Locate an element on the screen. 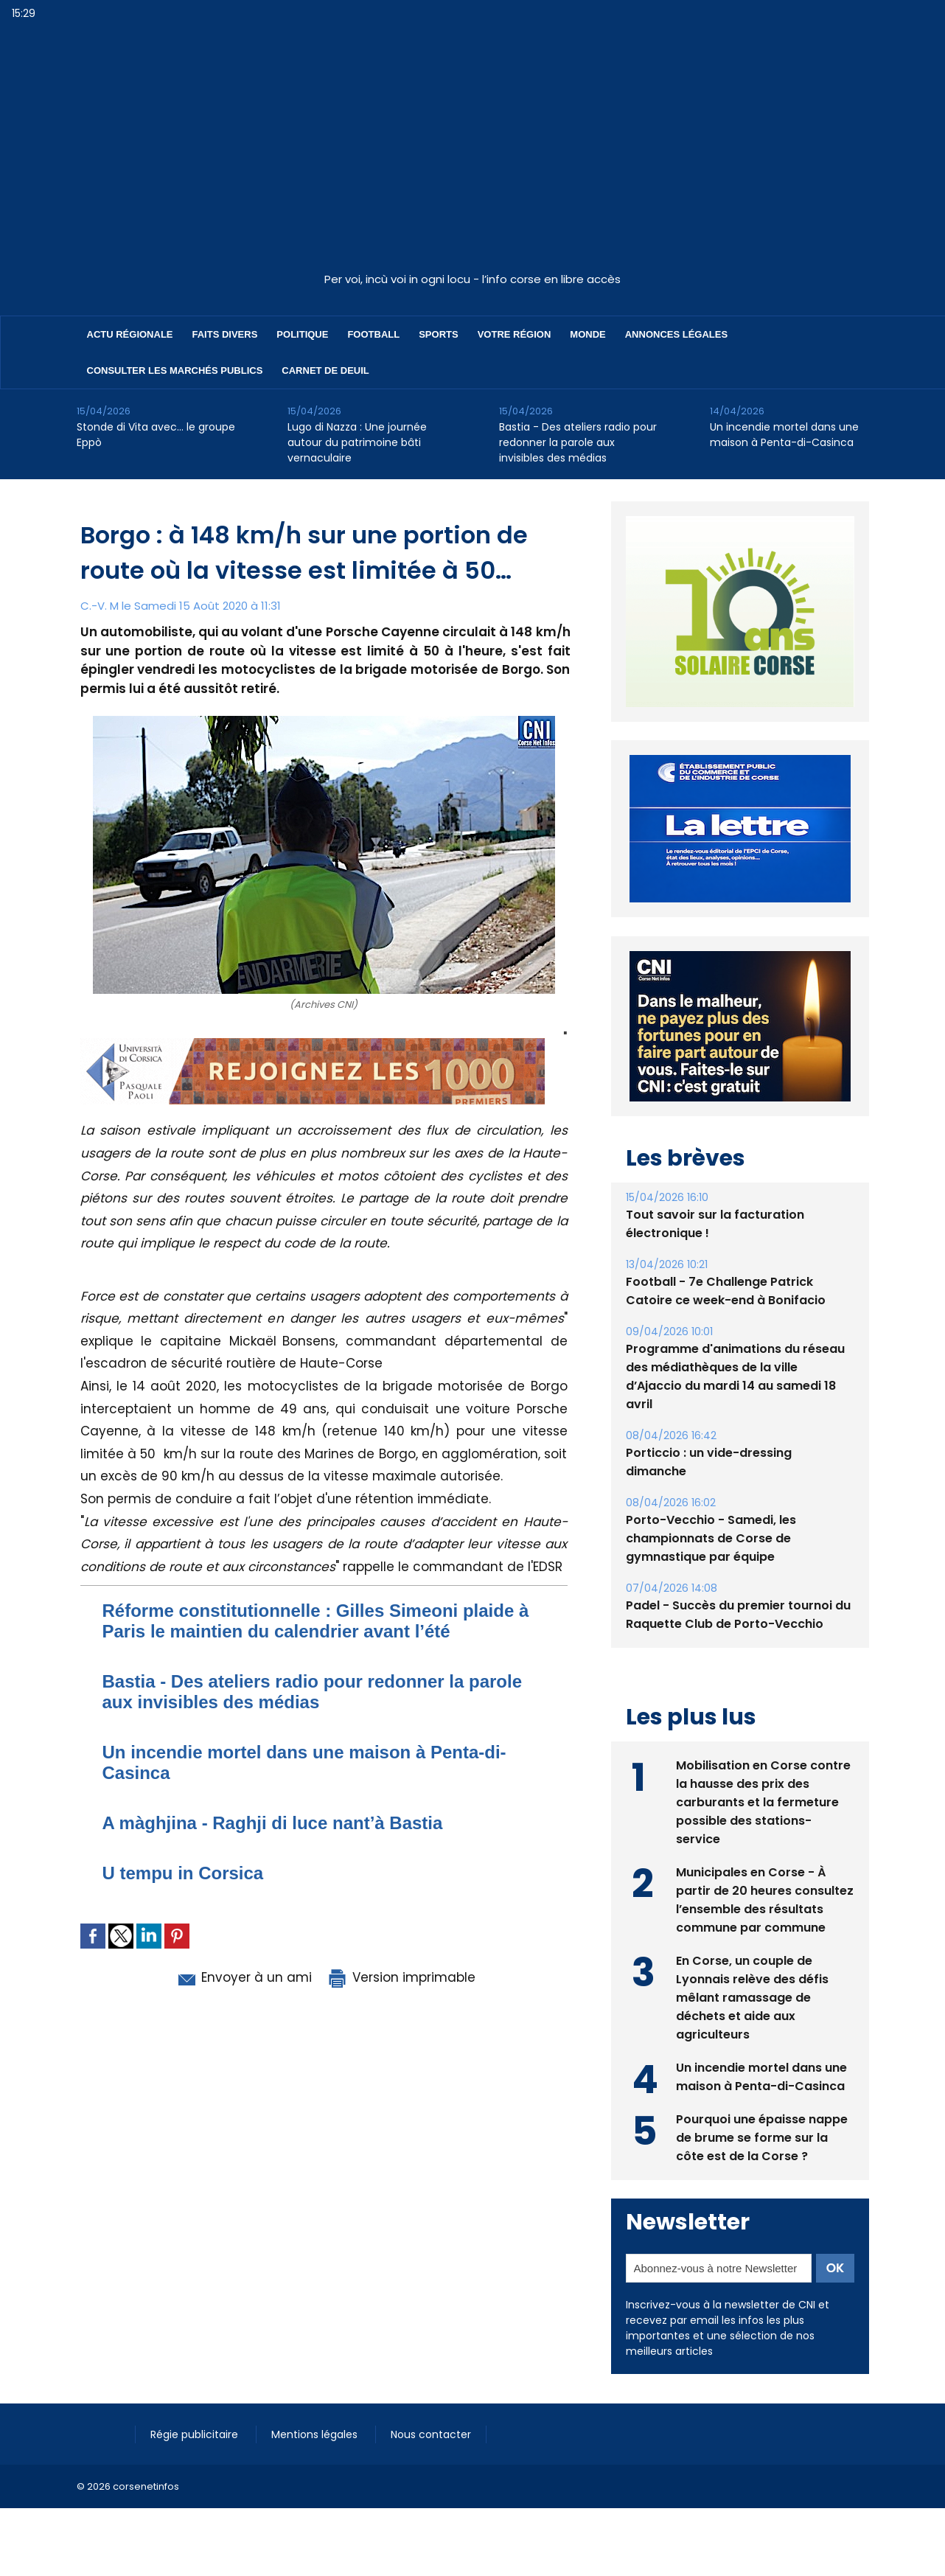 The width and height of the screenshot is (945, 2576). Porto-Vecchio - Samedi, les championnats de Corse de gymnastique par équipe is located at coordinates (711, 1538).